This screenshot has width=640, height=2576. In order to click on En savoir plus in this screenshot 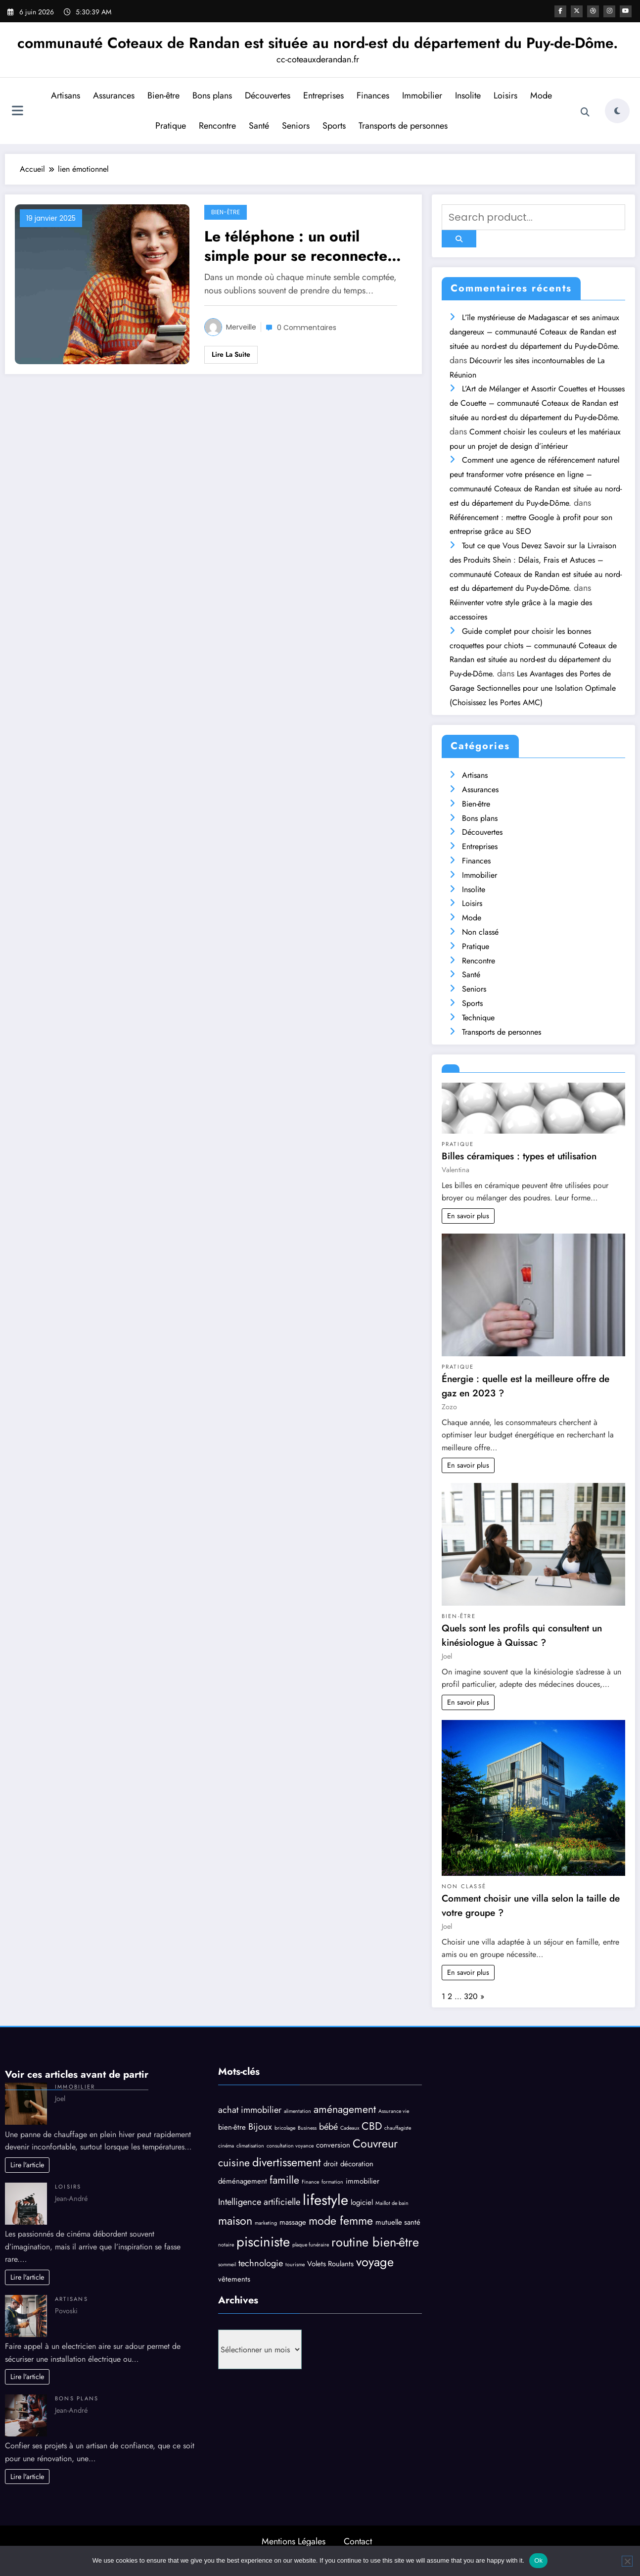, I will do `click(468, 1216)`.